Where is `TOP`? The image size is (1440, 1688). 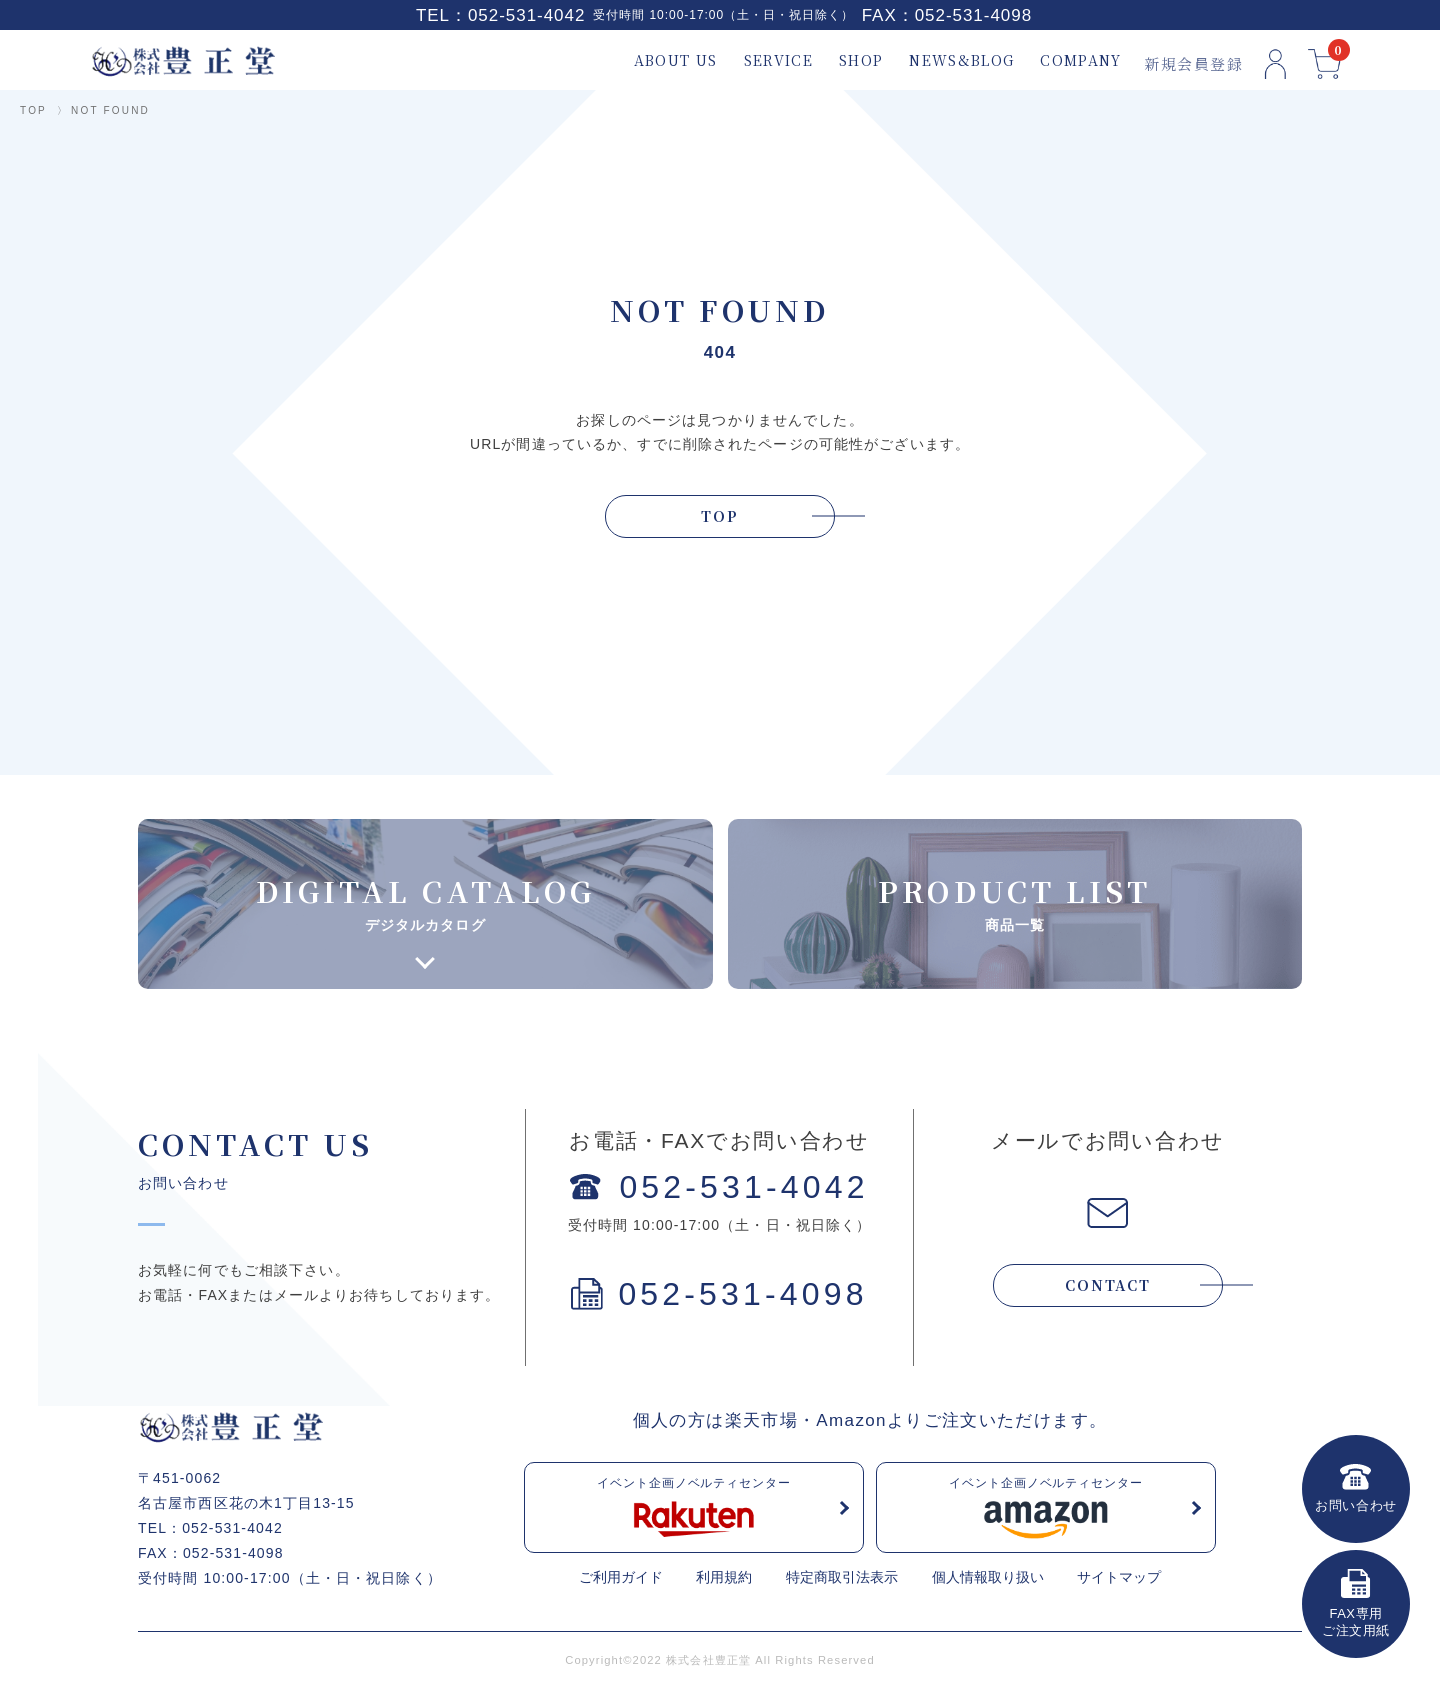
TOP is located at coordinates (33, 110).